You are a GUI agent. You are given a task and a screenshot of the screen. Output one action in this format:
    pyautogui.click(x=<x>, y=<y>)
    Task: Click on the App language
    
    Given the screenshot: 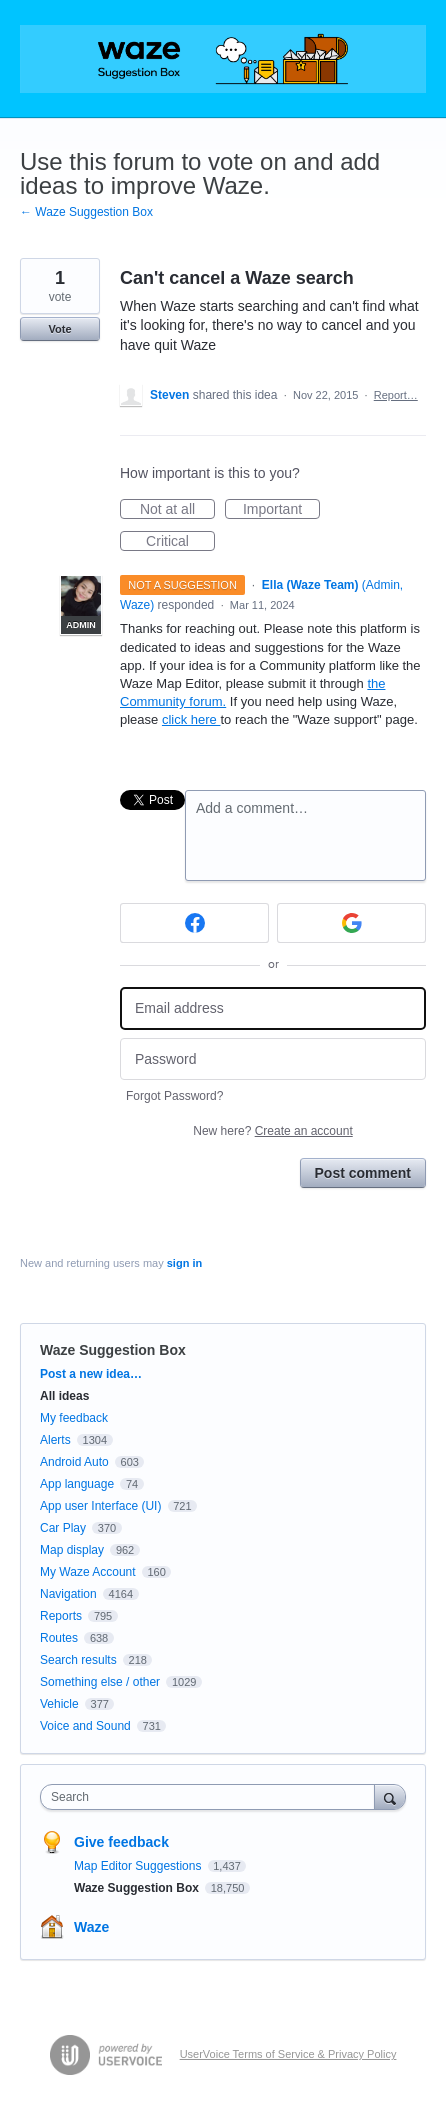 What is the action you would take?
    pyautogui.click(x=77, y=1484)
    